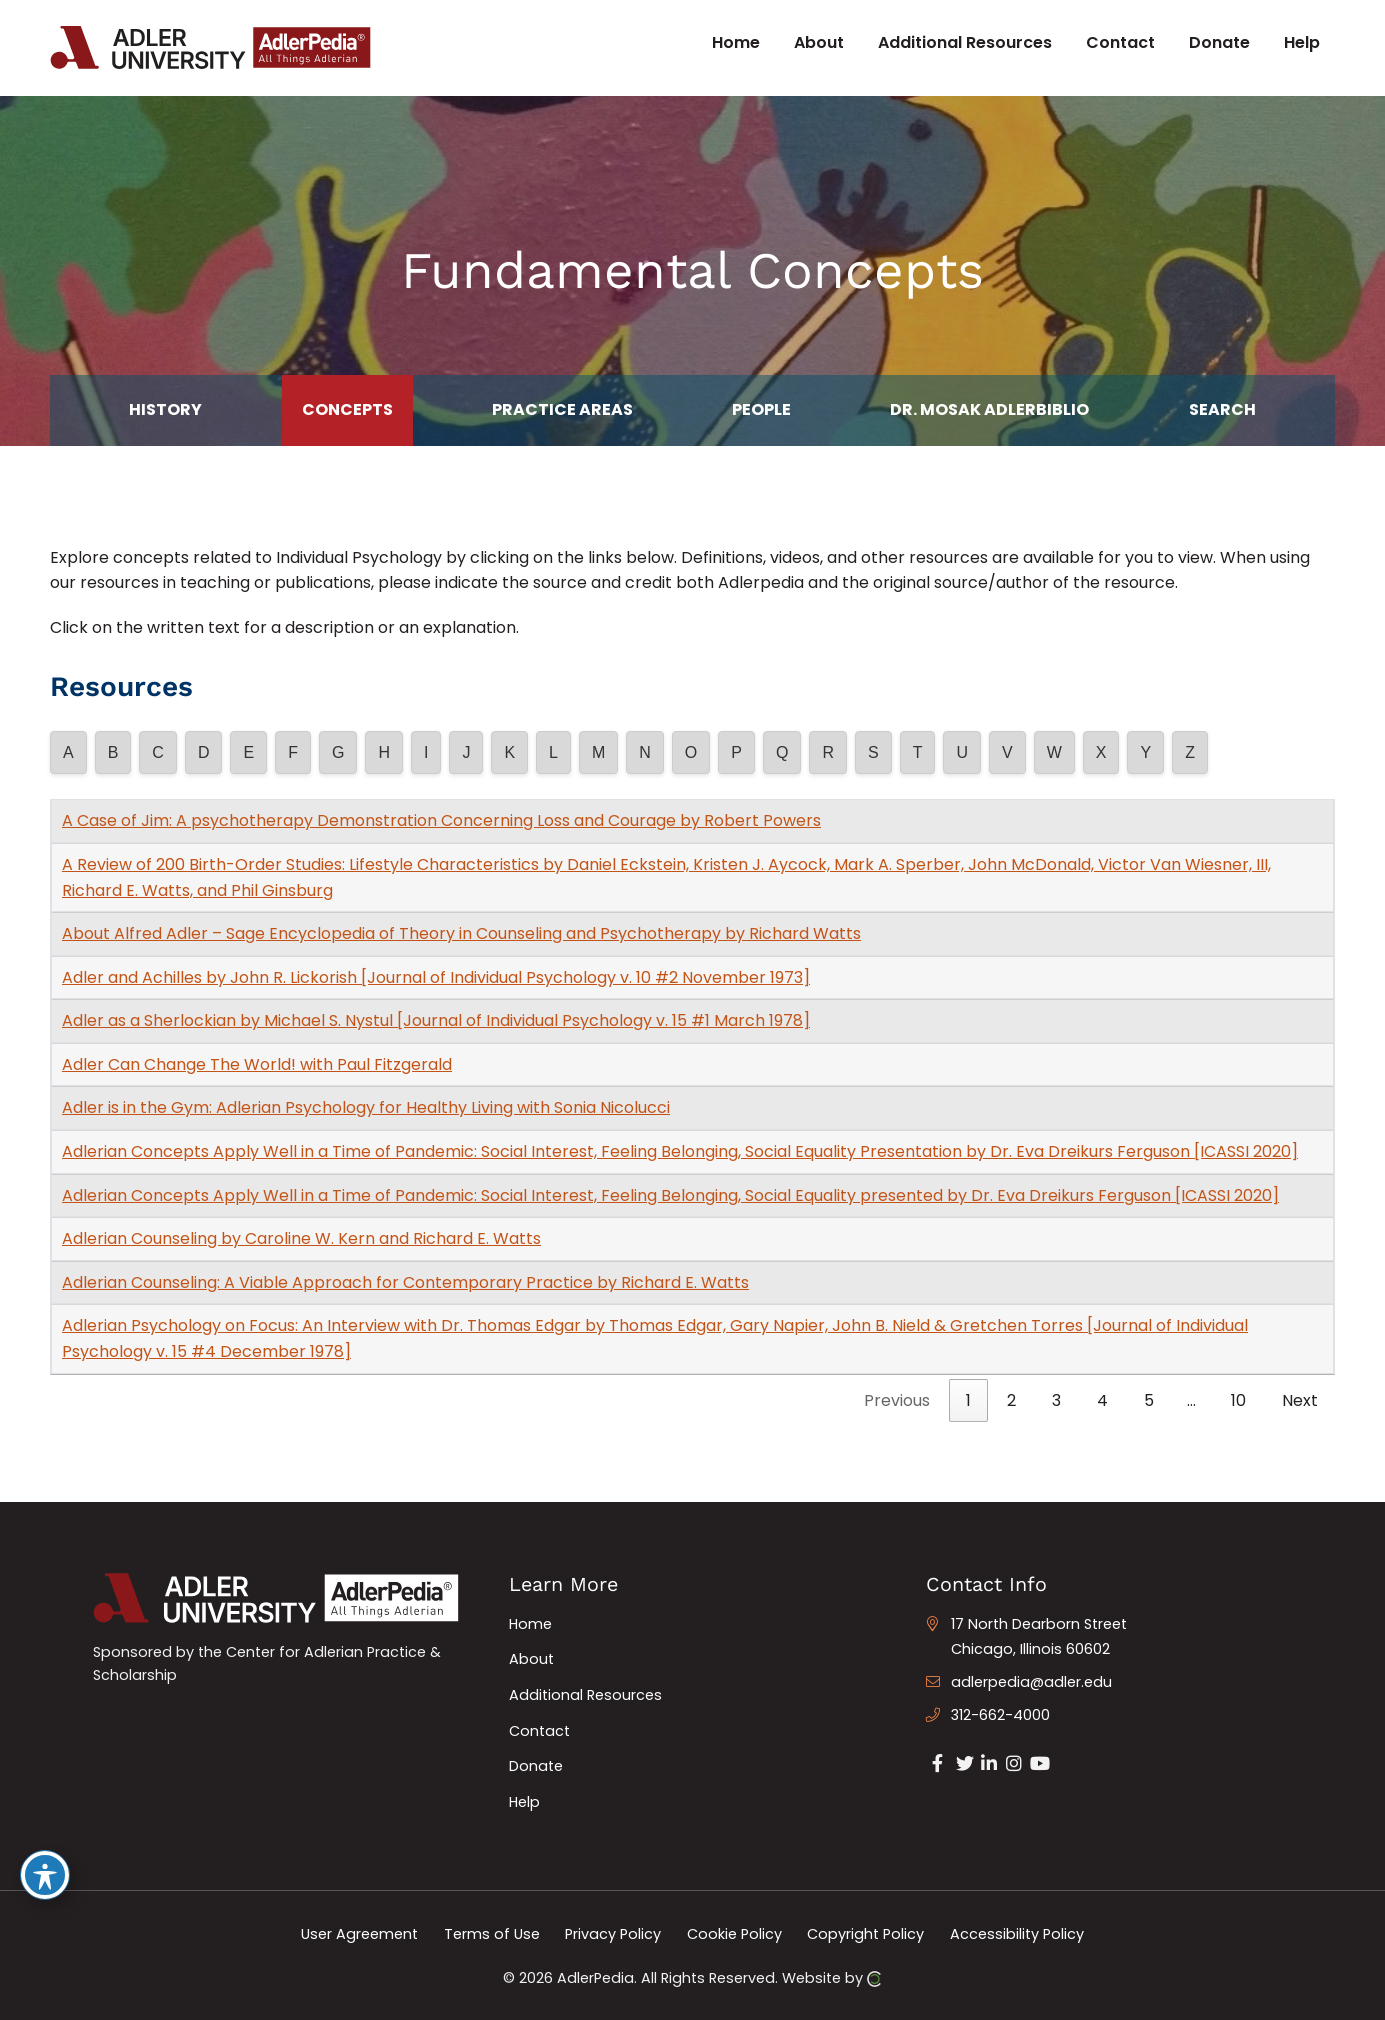  Describe the element at coordinates (492, 1933) in the screenshot. I see `Terms of Use` at that location.